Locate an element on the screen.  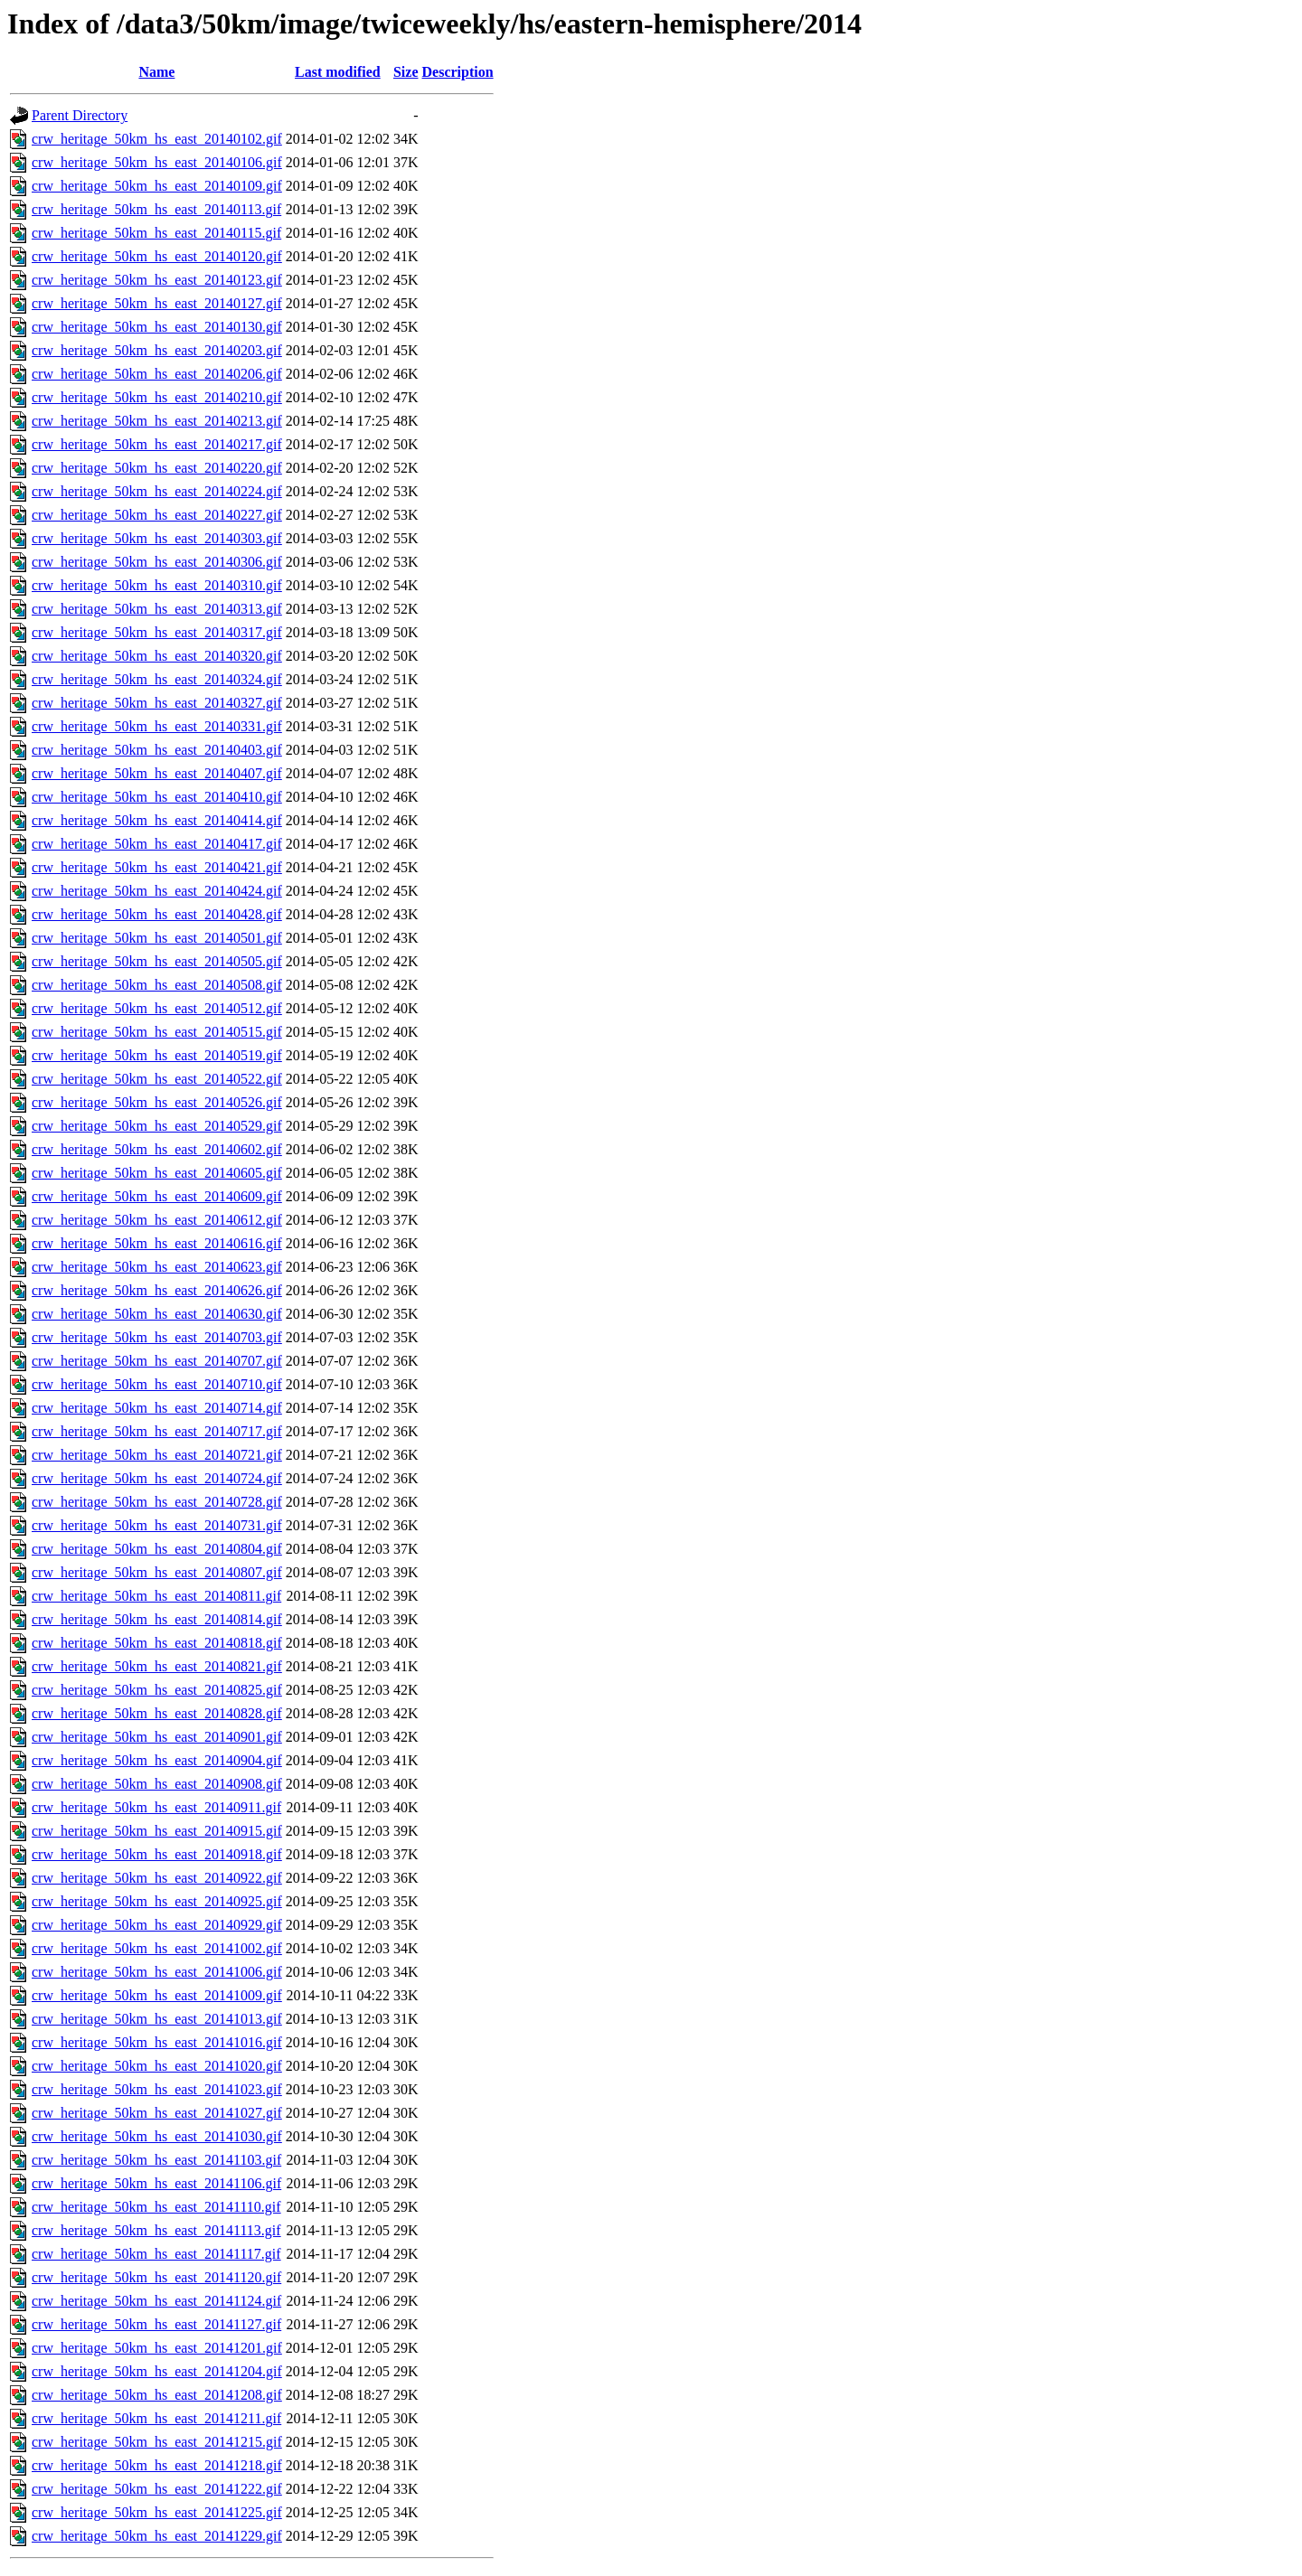
crw_heritage_50km_hs_east_20140113.gif is located at coordinates (156, 209).